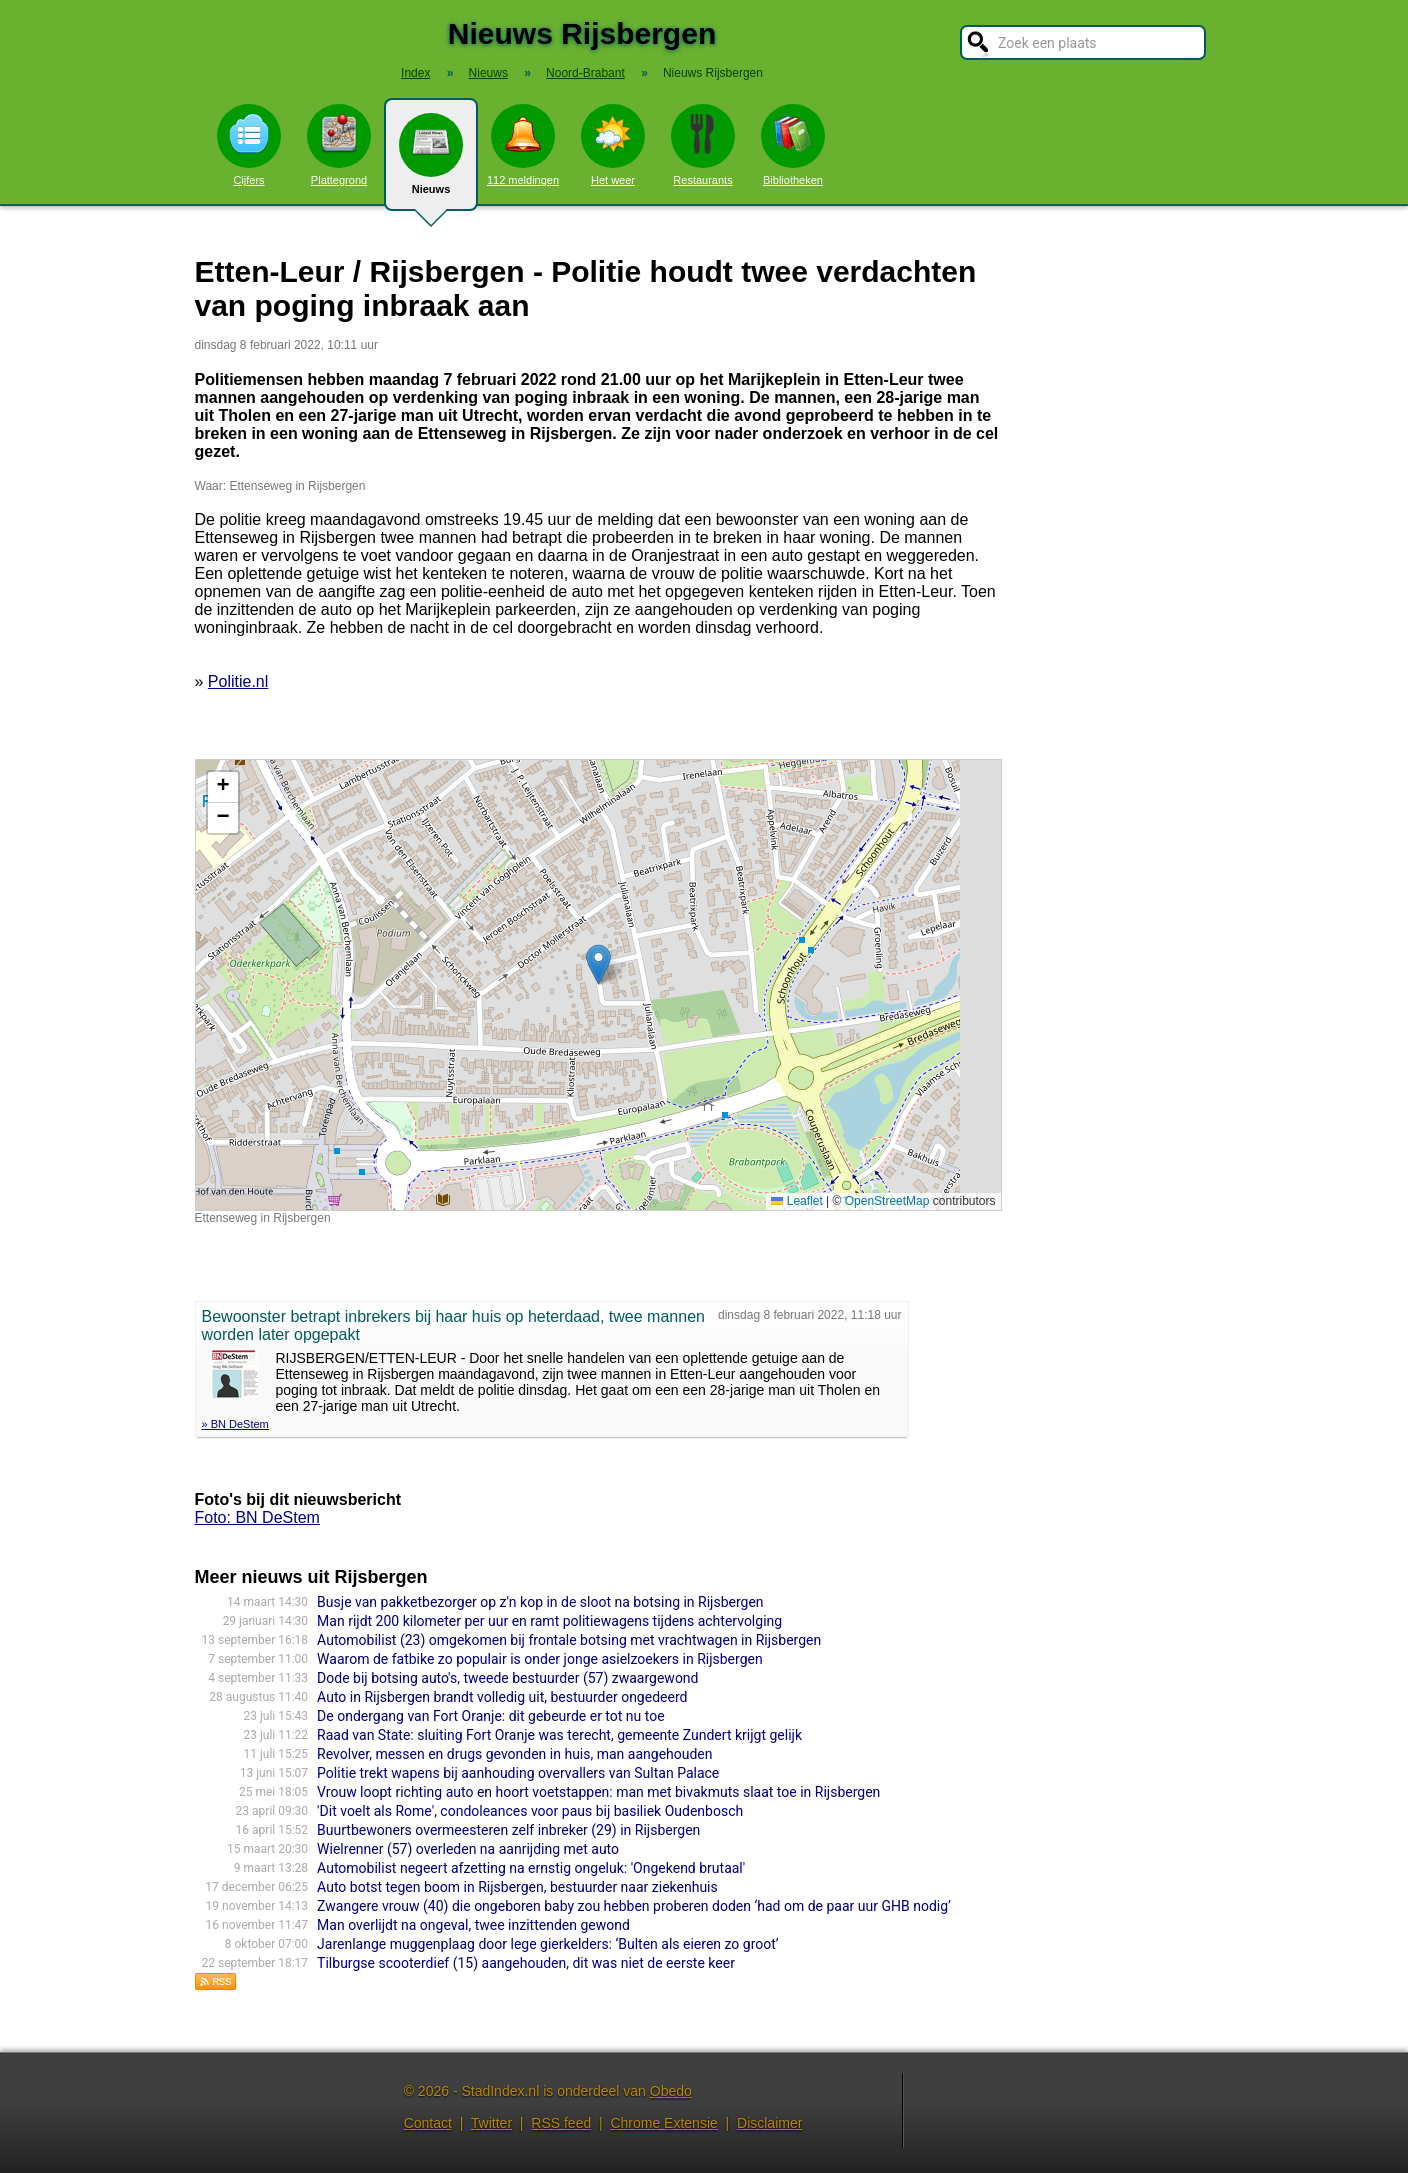  What do you see at coordinates (507, 1678) in the screenshot?
I see `Dode bij botsing auto's, tweede bestuurder (57) zwaargewond` at bounding box center [507, 1678].